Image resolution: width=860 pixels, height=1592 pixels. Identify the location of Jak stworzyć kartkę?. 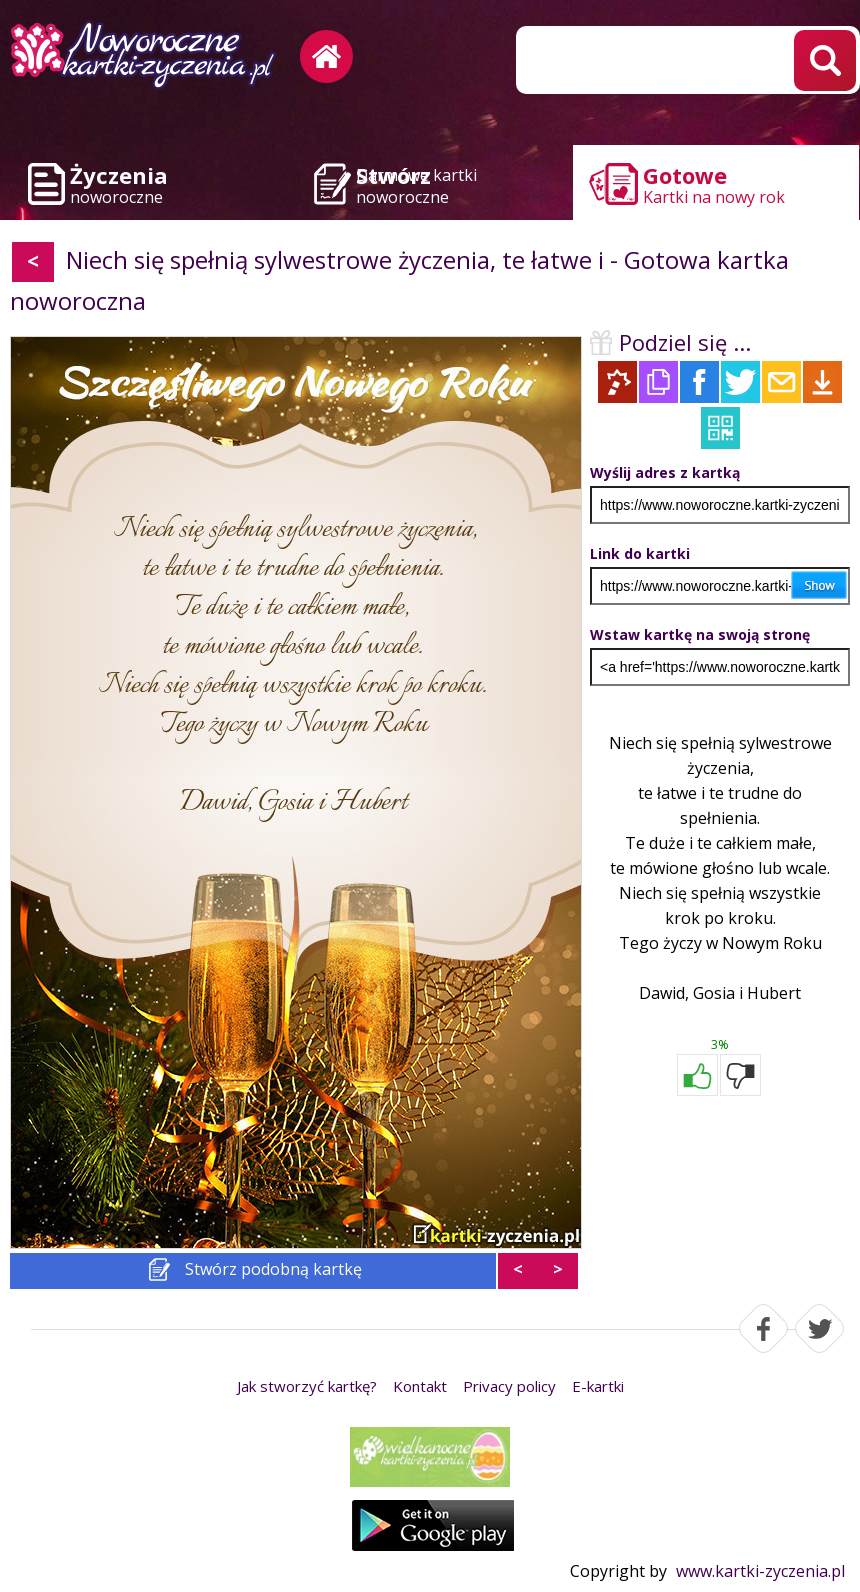
(307, 1386).